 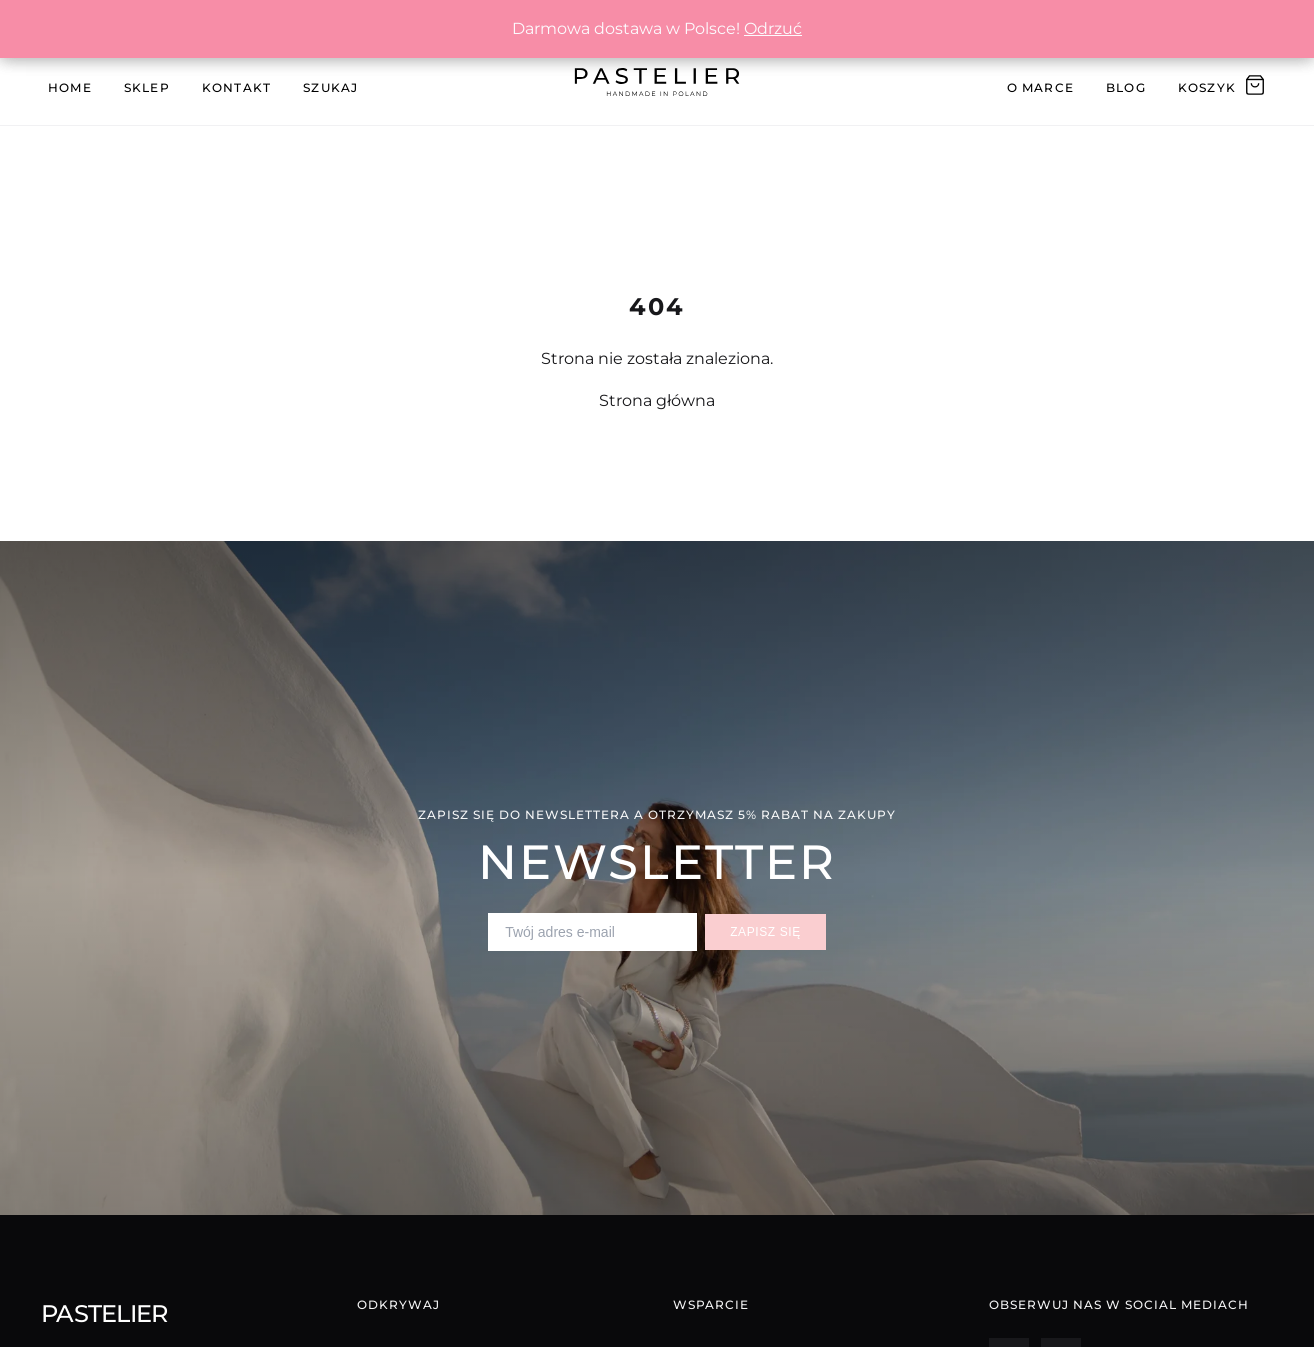 What do you see at coordinates (104, 1313) in the screenshot?
I see `Pastelier` at bounding box center [104, 1313].